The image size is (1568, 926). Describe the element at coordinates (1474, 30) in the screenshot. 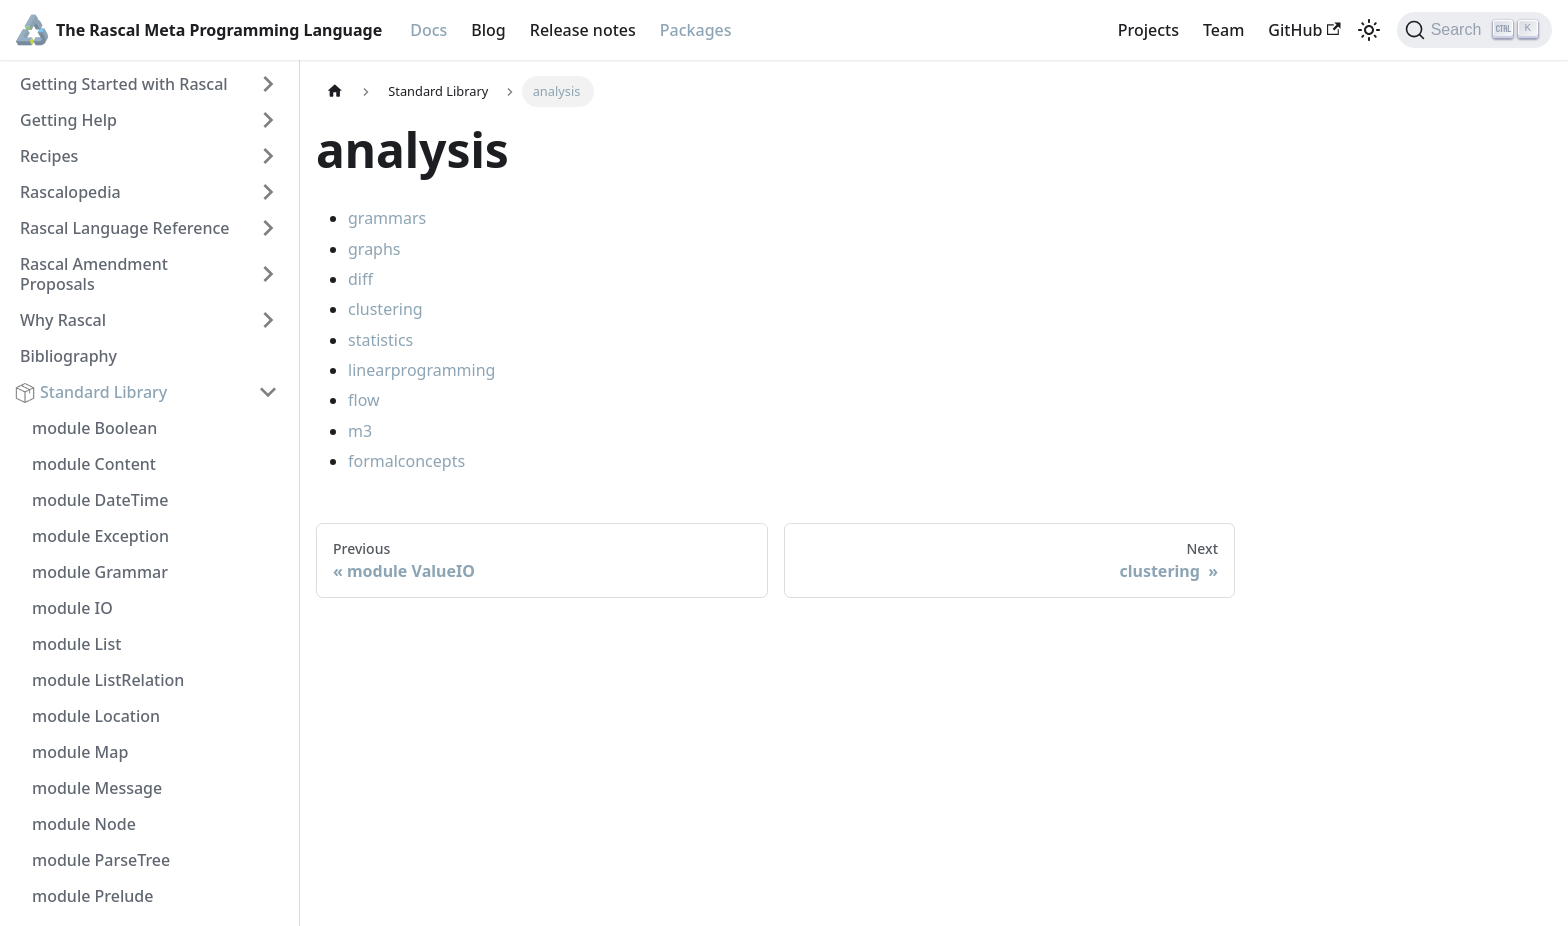

I see `[Search]` at that location.